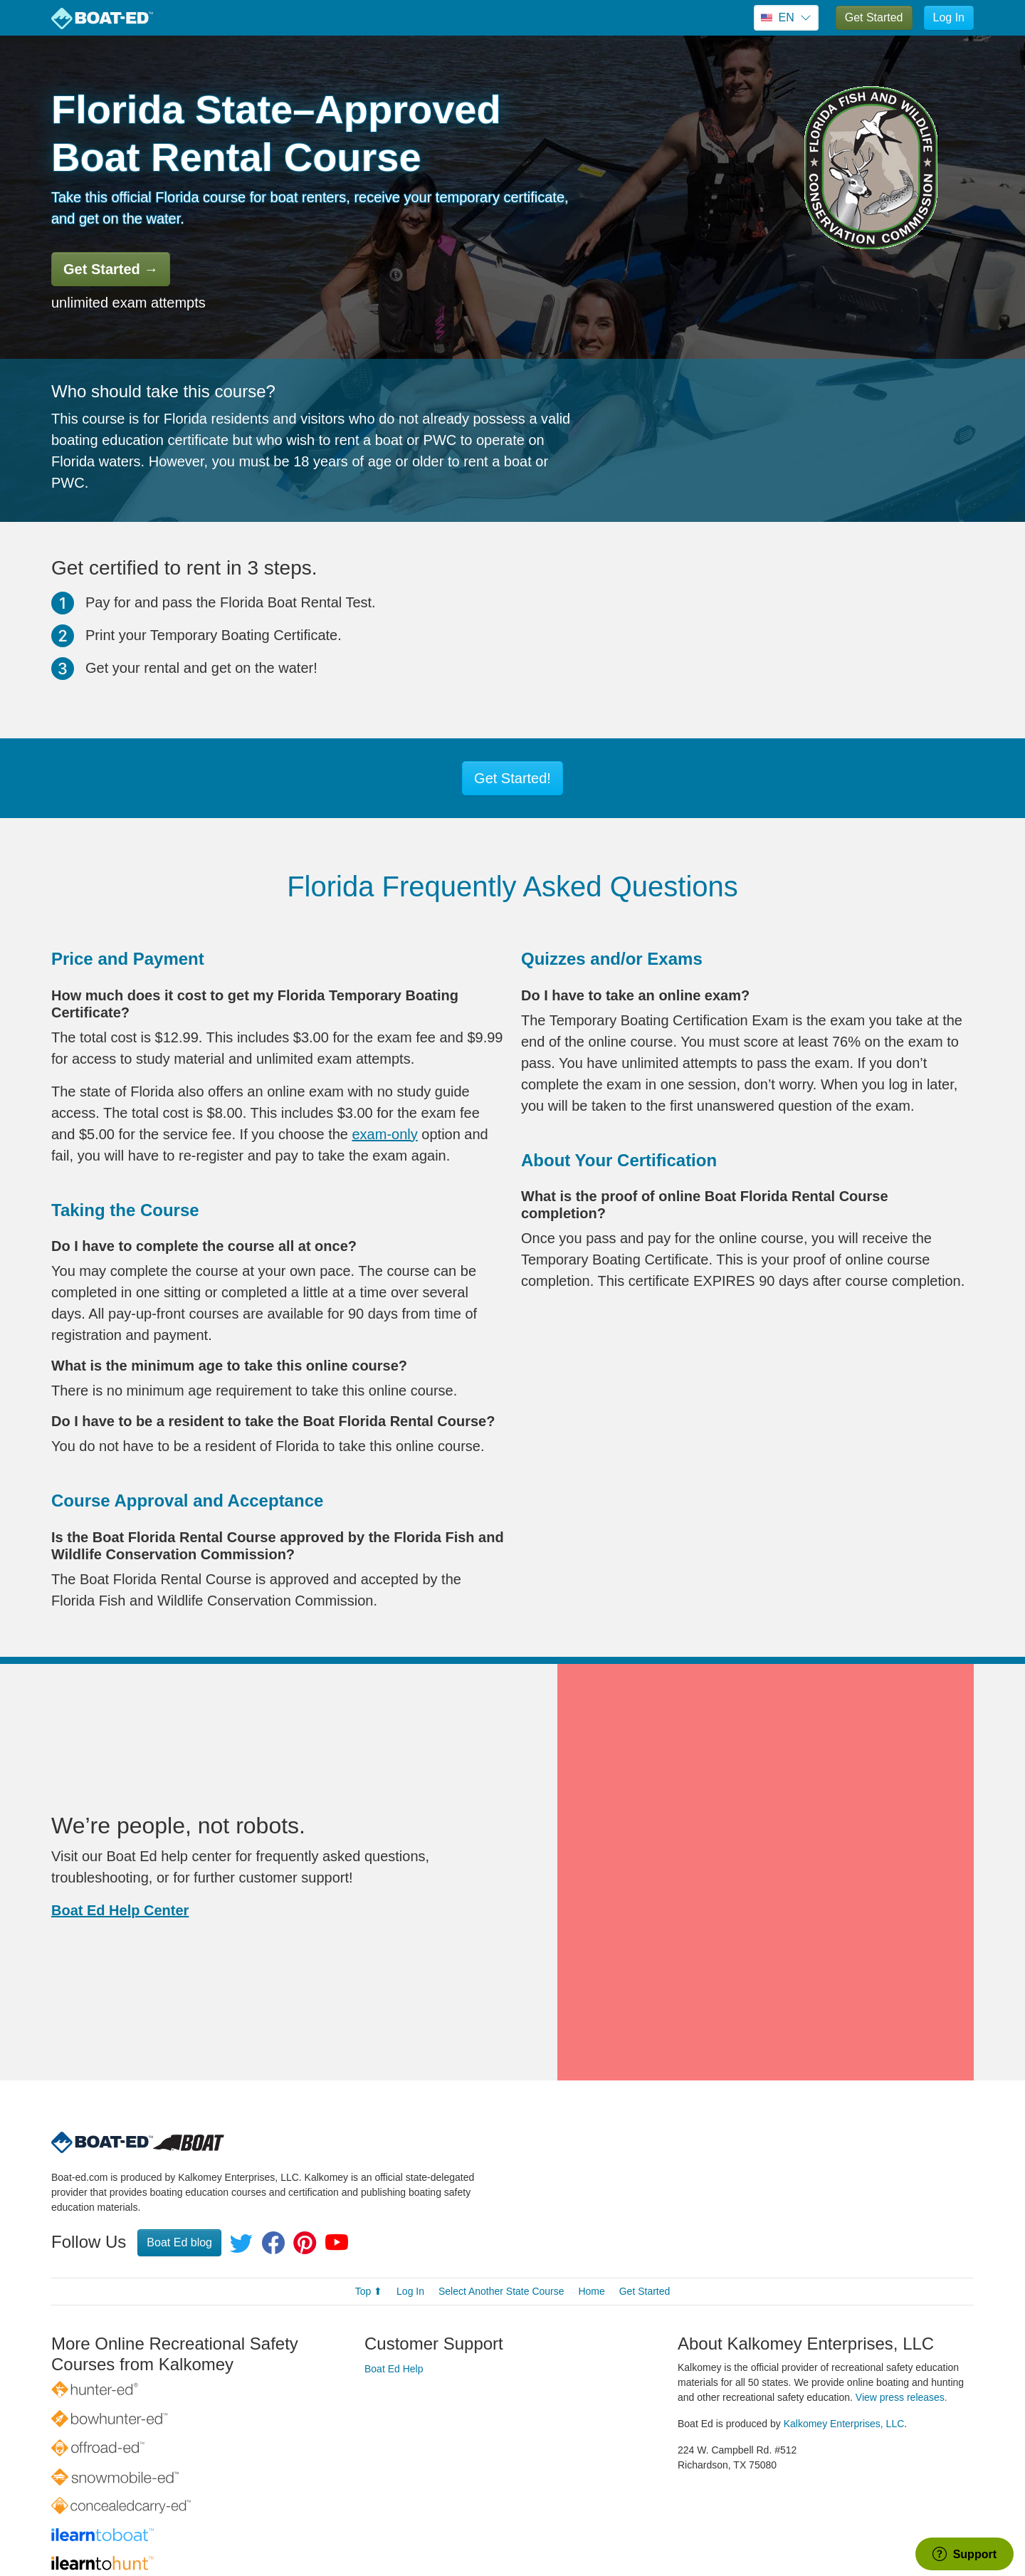 The image size is (1025, 2576). Describe the element at coordinates (385, 1134) in the screenshot. I see `exam-only` at that location.